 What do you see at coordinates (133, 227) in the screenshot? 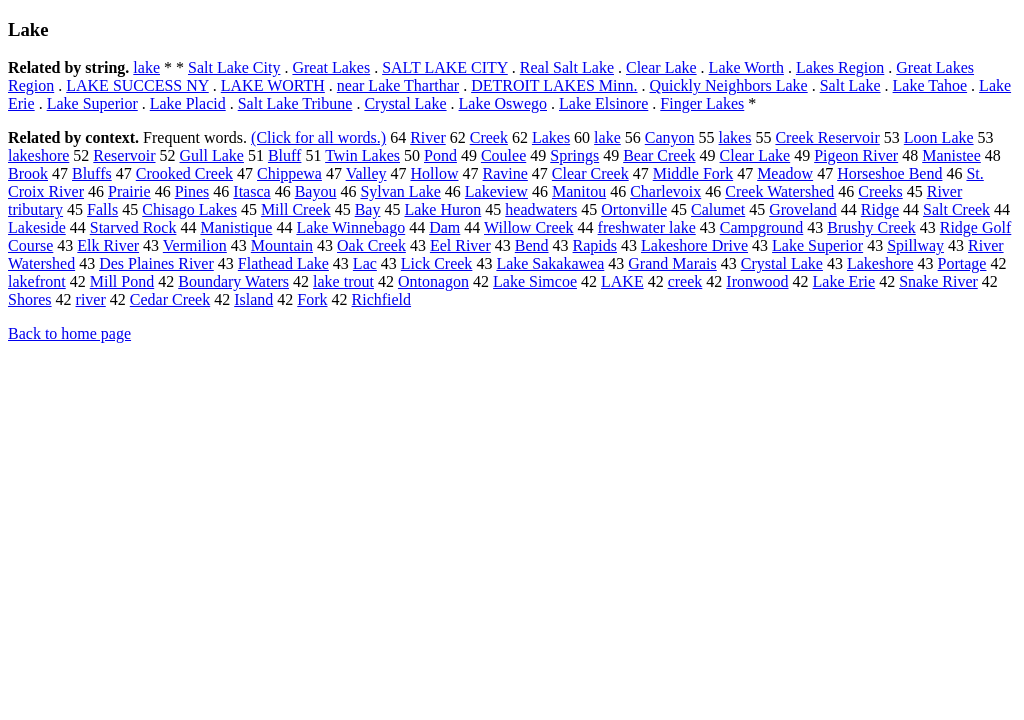
I see `Starved Rock` at bounding box center [133, 227].